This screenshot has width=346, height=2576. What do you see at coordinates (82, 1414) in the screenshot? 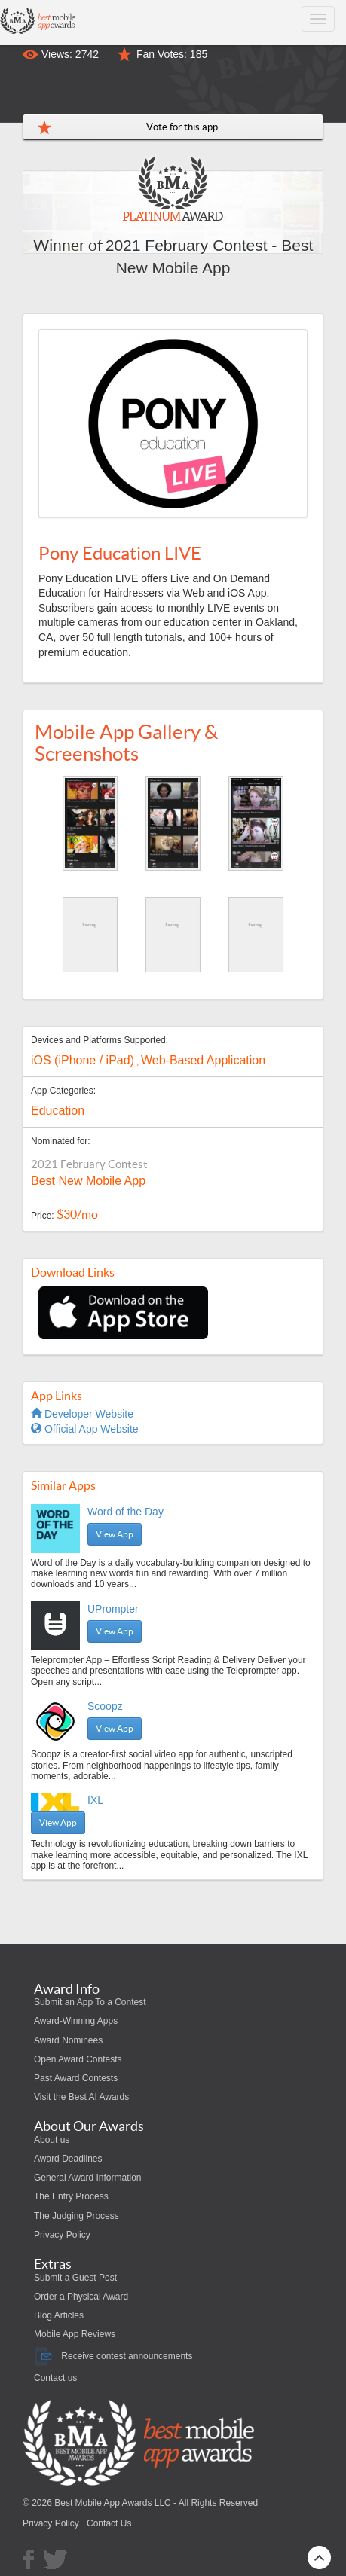
I see `Developer Website` at bounding box center [82, 1414].